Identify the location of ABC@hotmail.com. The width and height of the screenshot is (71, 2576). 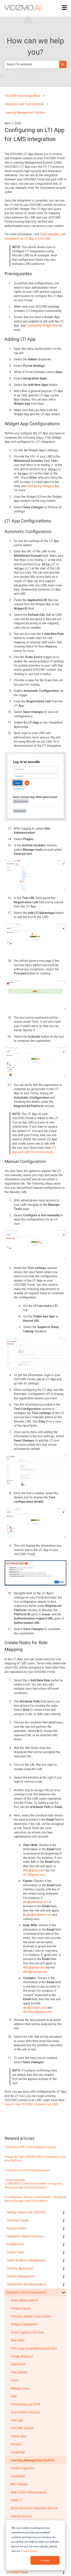
(35, 1972).